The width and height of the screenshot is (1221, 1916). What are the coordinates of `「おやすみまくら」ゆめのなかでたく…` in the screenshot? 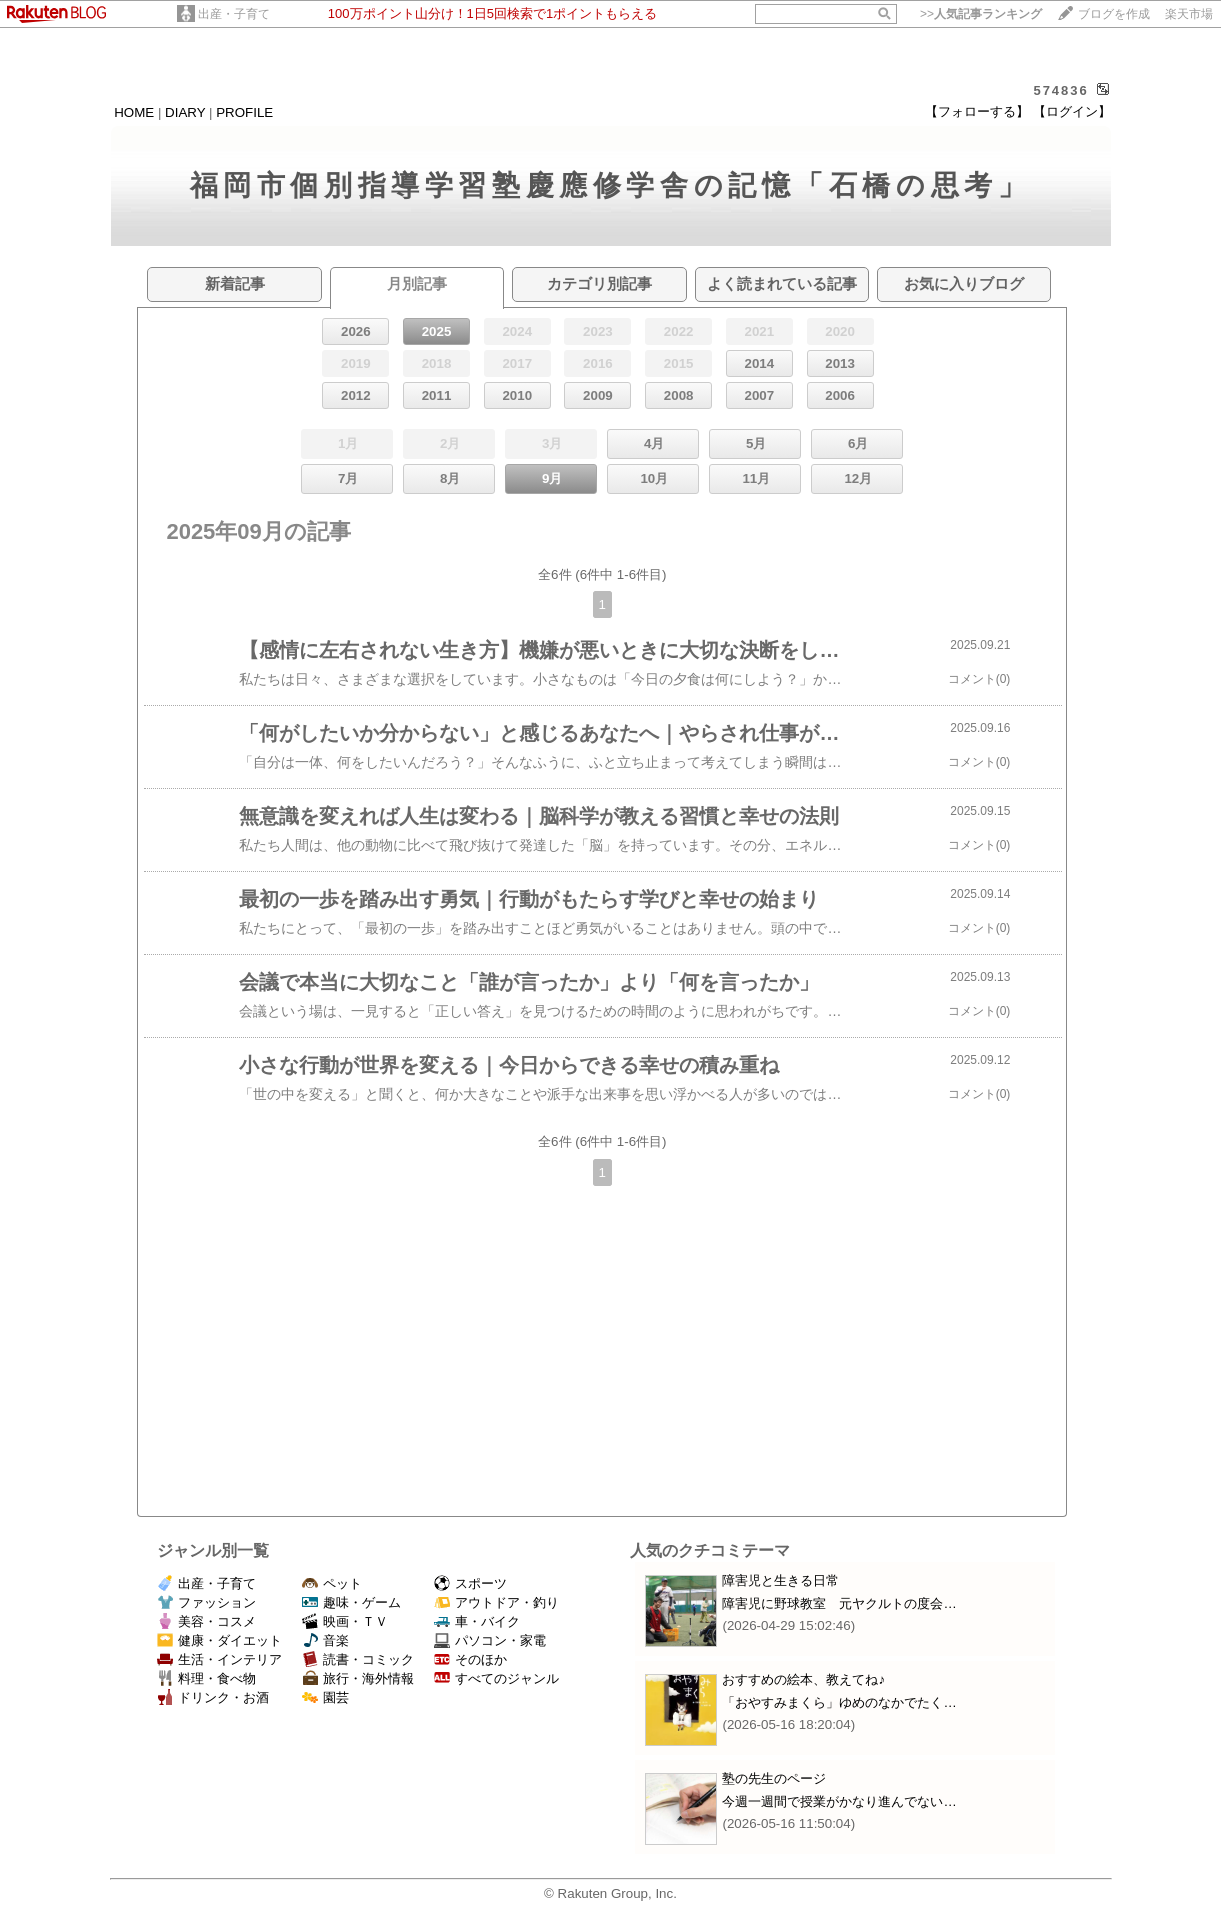 It's located at (839, 1702).